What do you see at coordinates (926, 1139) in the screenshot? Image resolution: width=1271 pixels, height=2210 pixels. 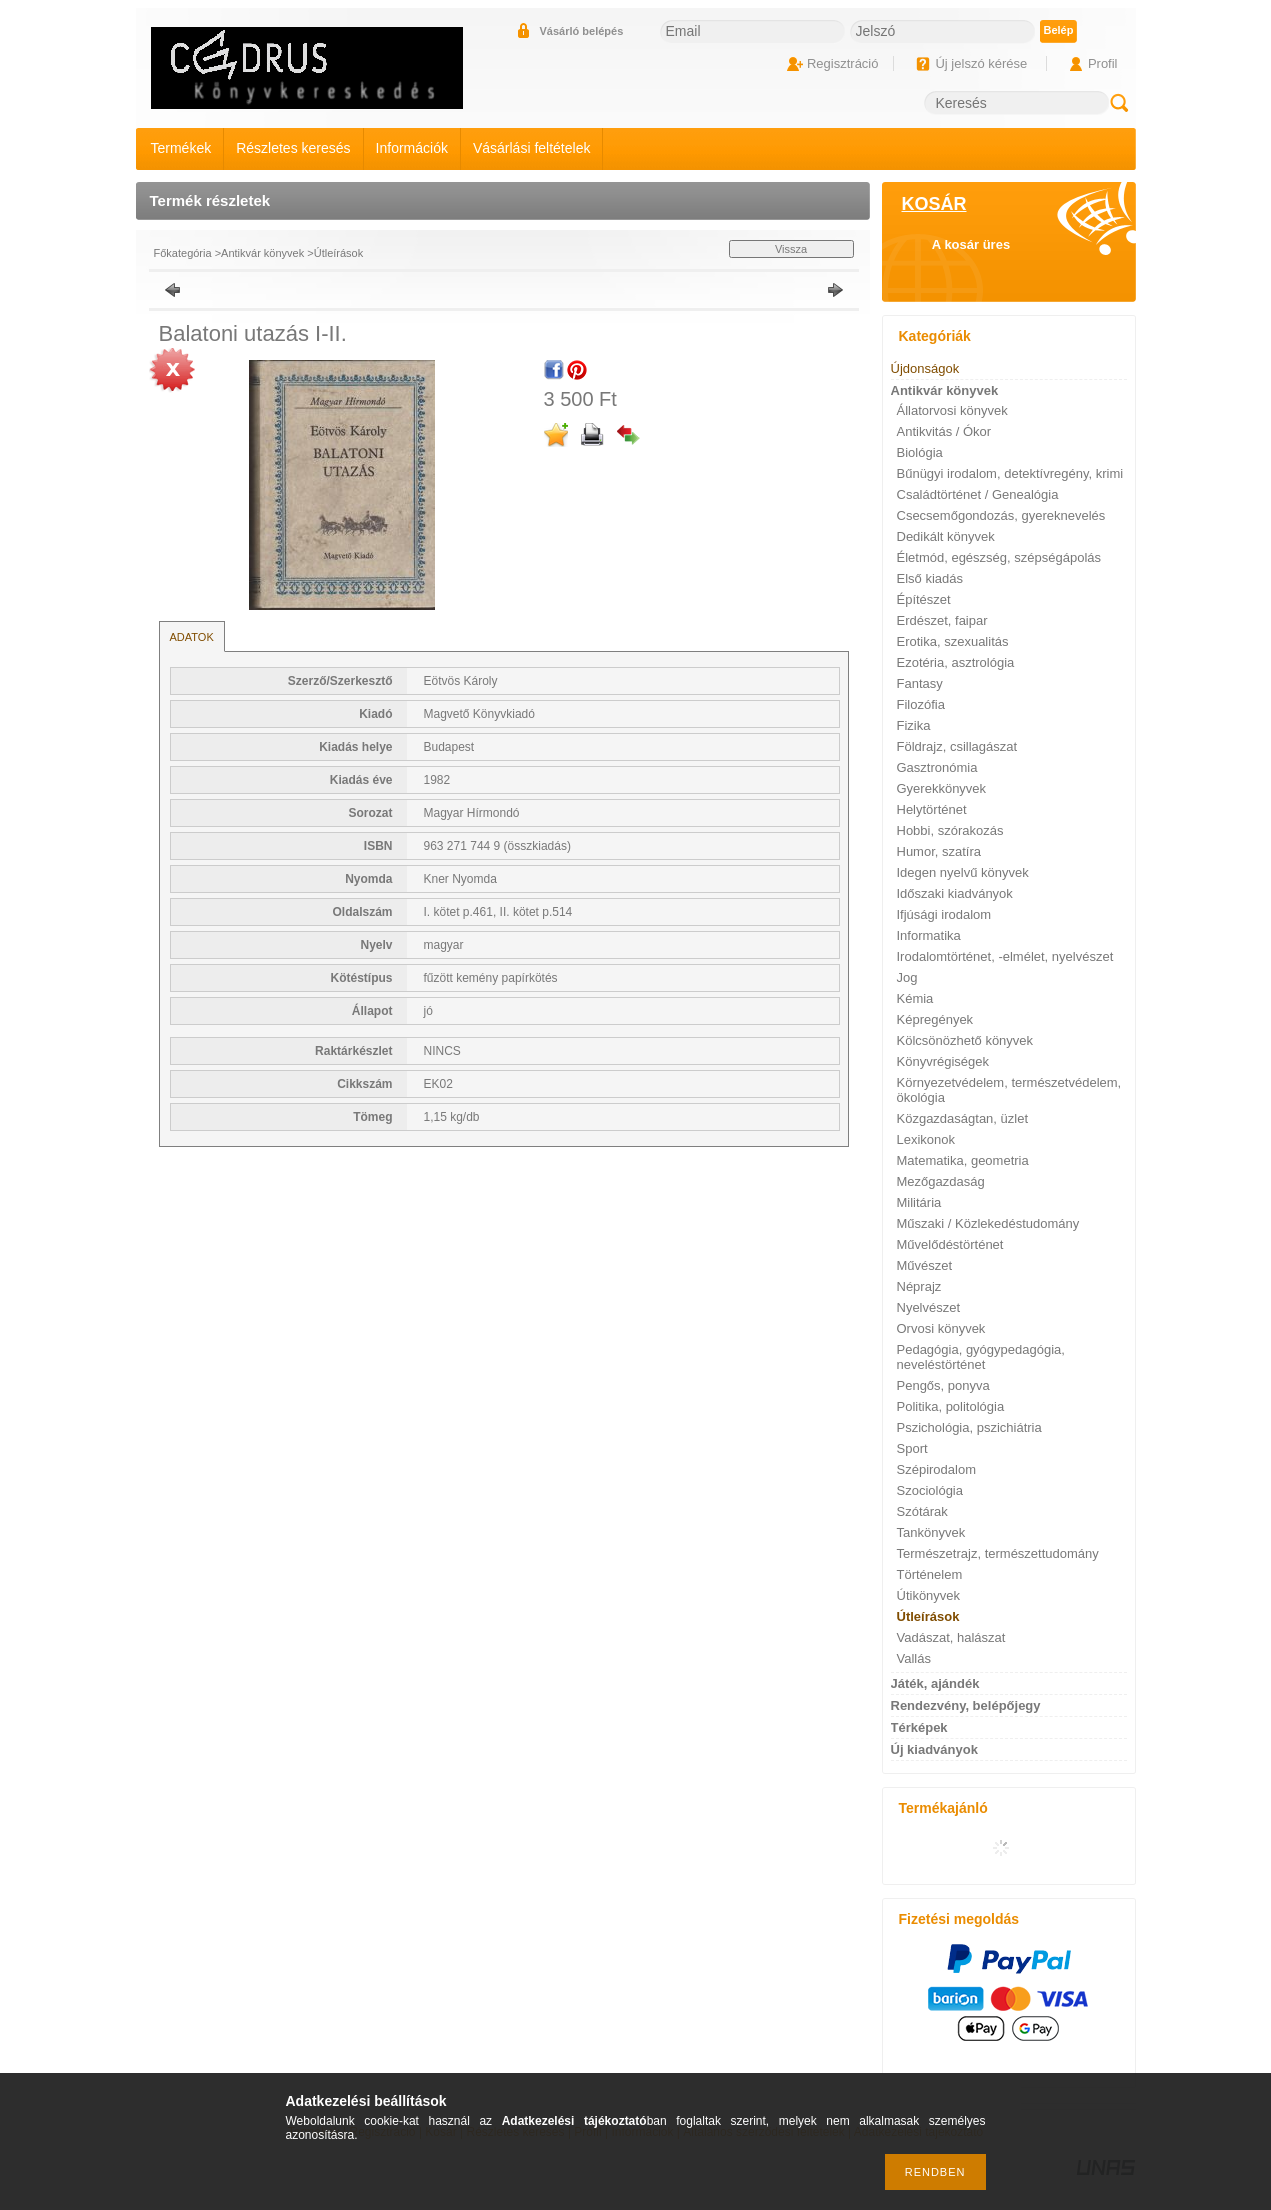 I see `Lexikonok` at bounding box center [926, 1139].